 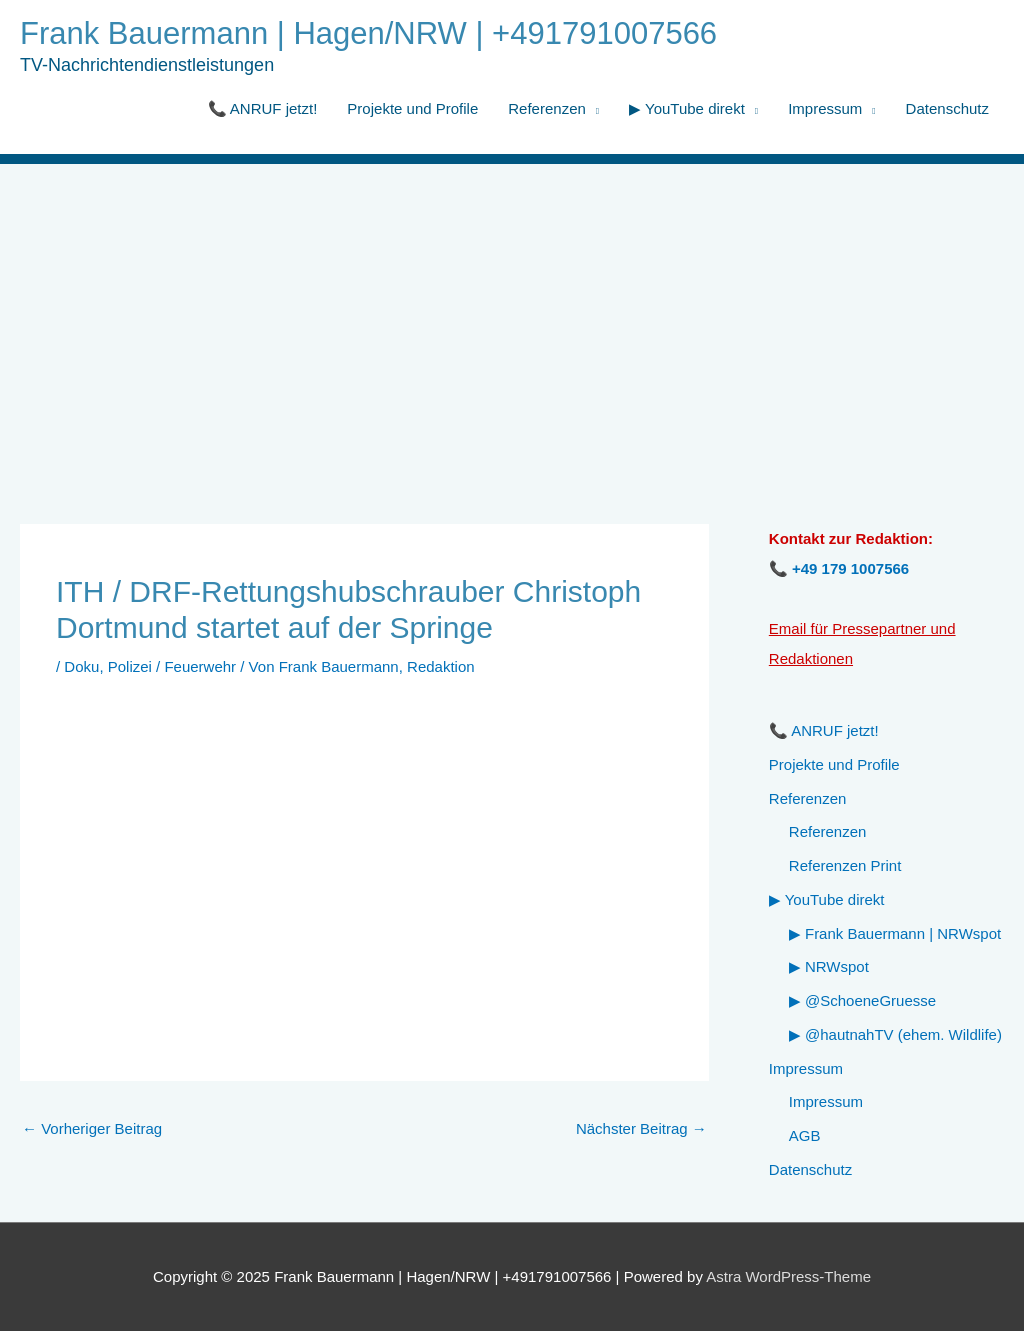 What do you see at coordinates (412, 108) in the screenshot?
I see `Projekte und Profile` at bounding box center [412, 108].